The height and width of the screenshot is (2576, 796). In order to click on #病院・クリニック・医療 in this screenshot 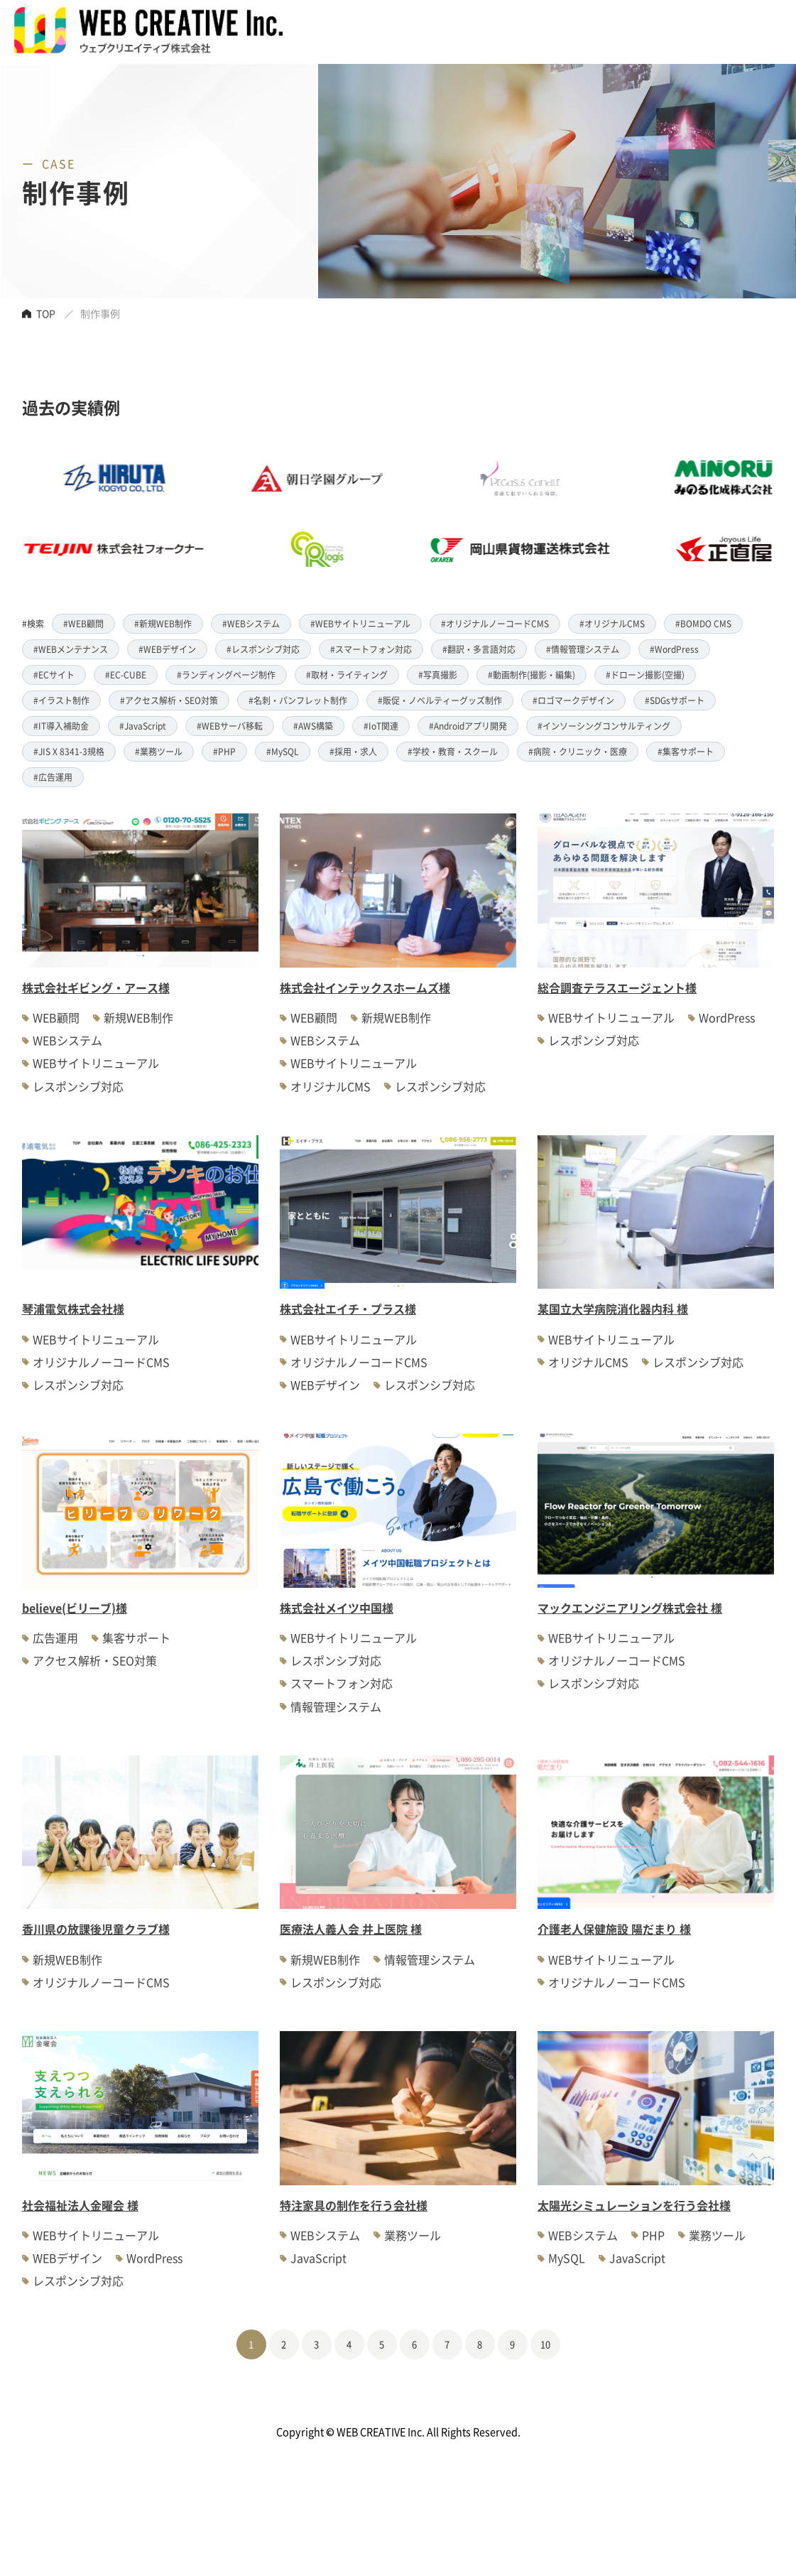, I will do `click(577, 751)`.